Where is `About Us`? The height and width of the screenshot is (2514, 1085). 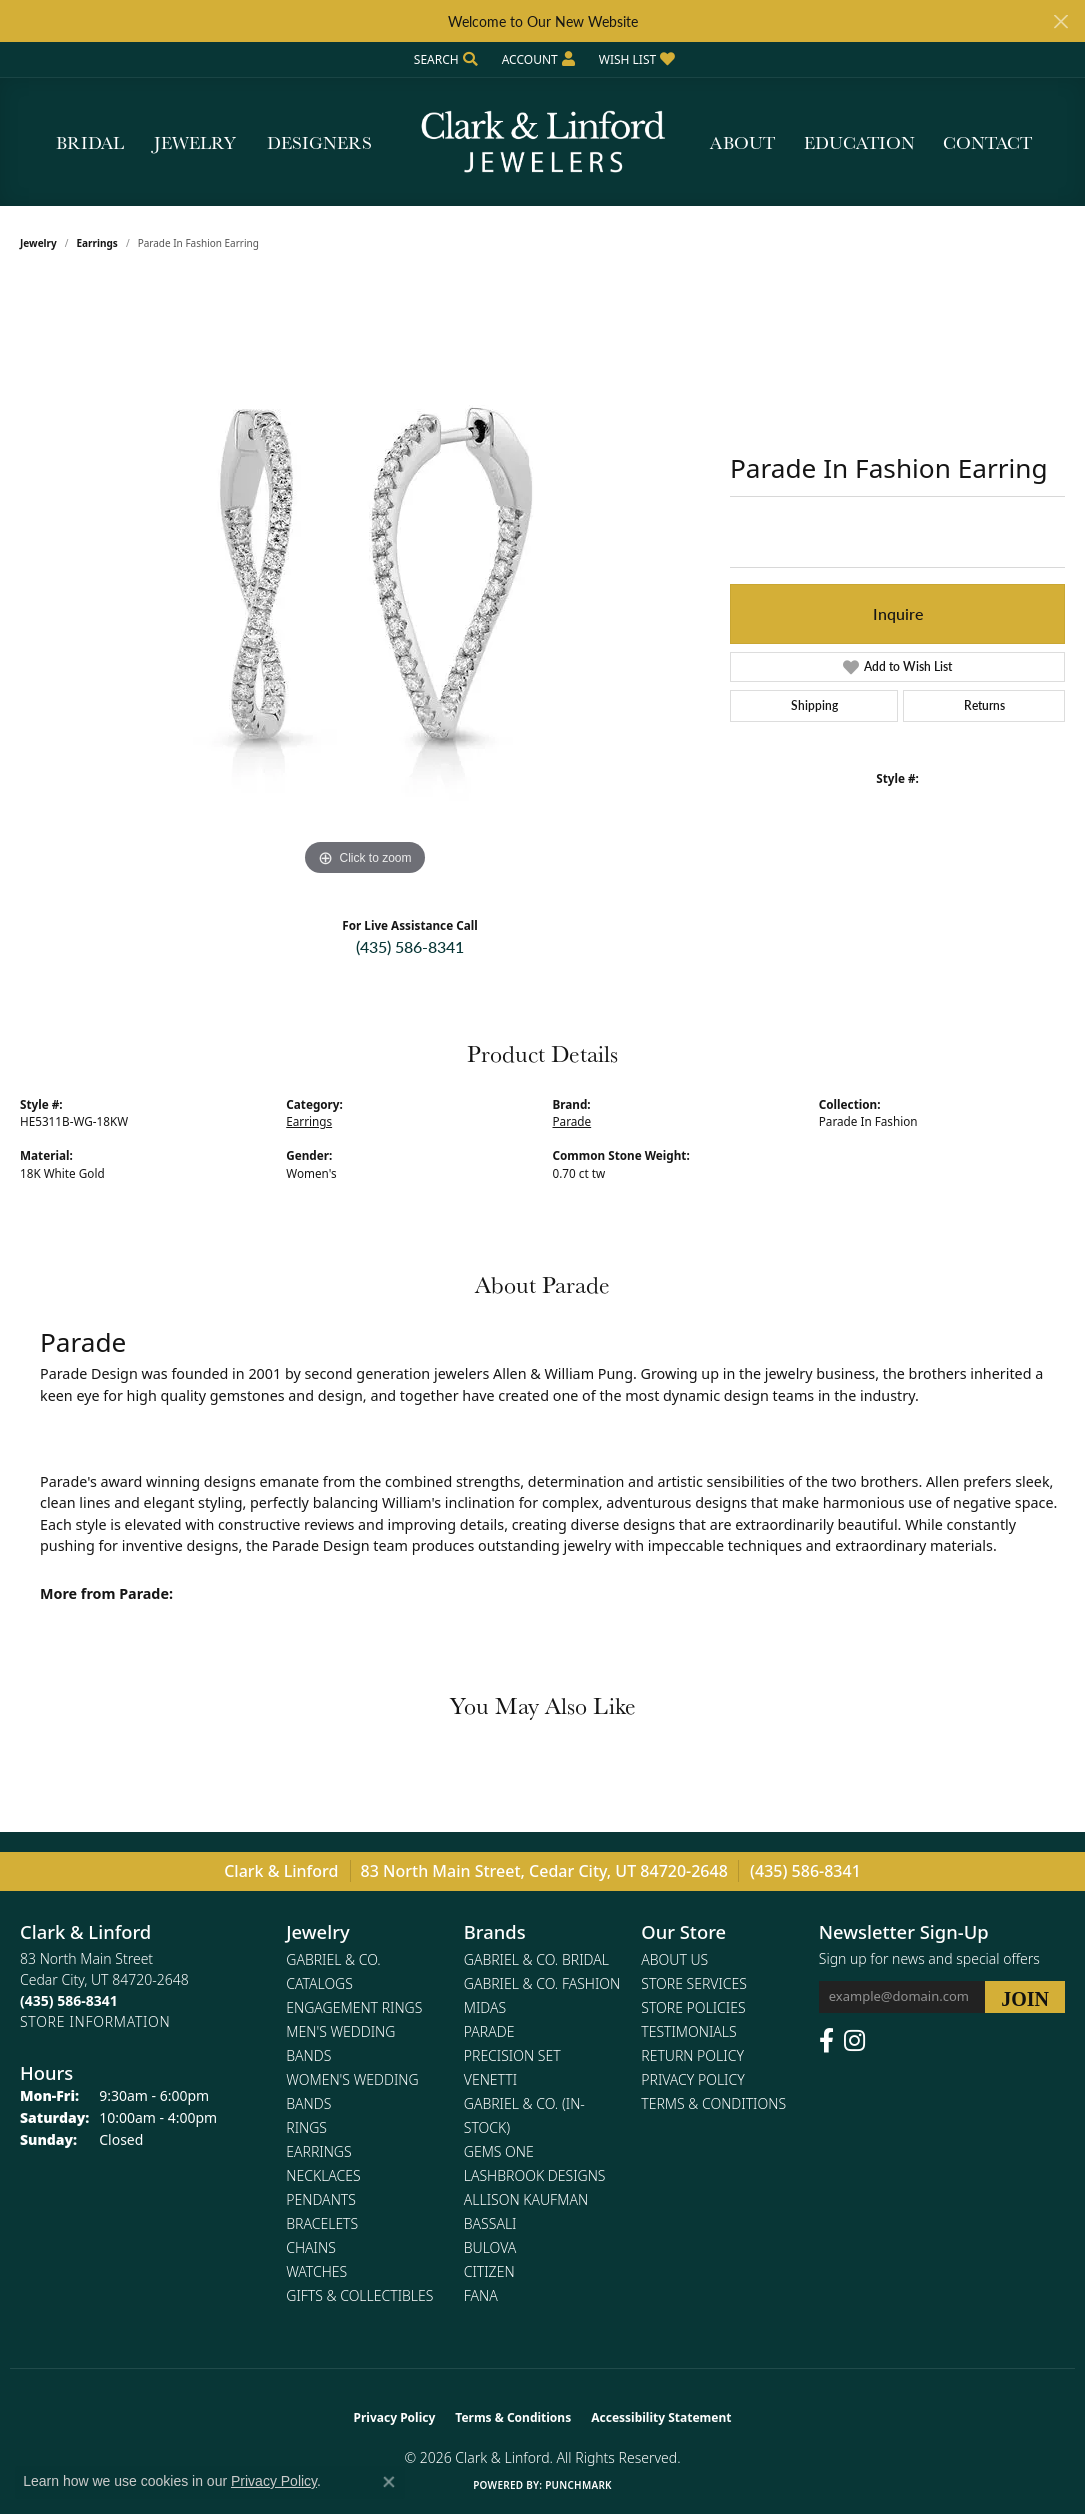 About Us is located at coordinates (674, 1959).